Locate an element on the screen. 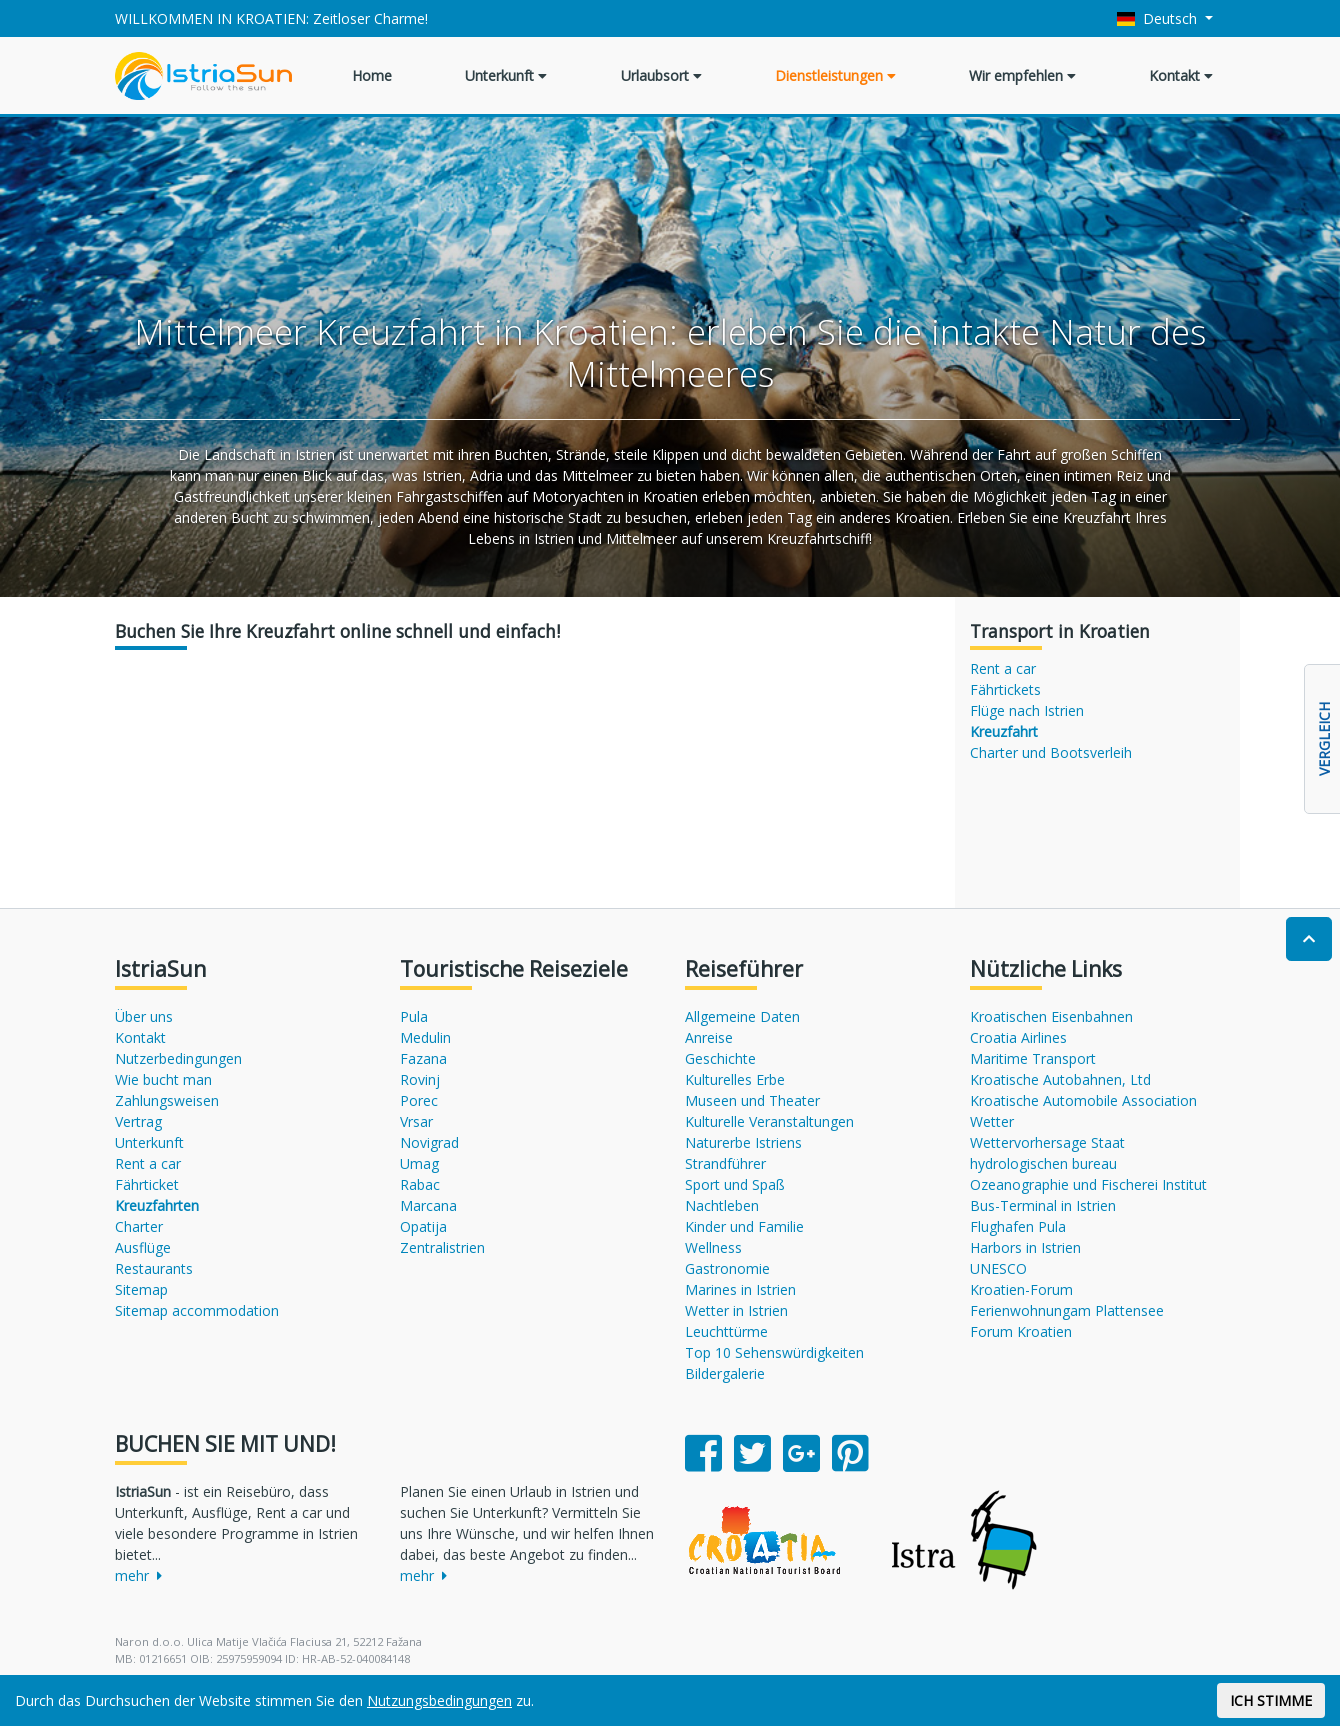 This screenshot has width=1340, height=1726. Urlaubsort is located at coordinates (661, 75).